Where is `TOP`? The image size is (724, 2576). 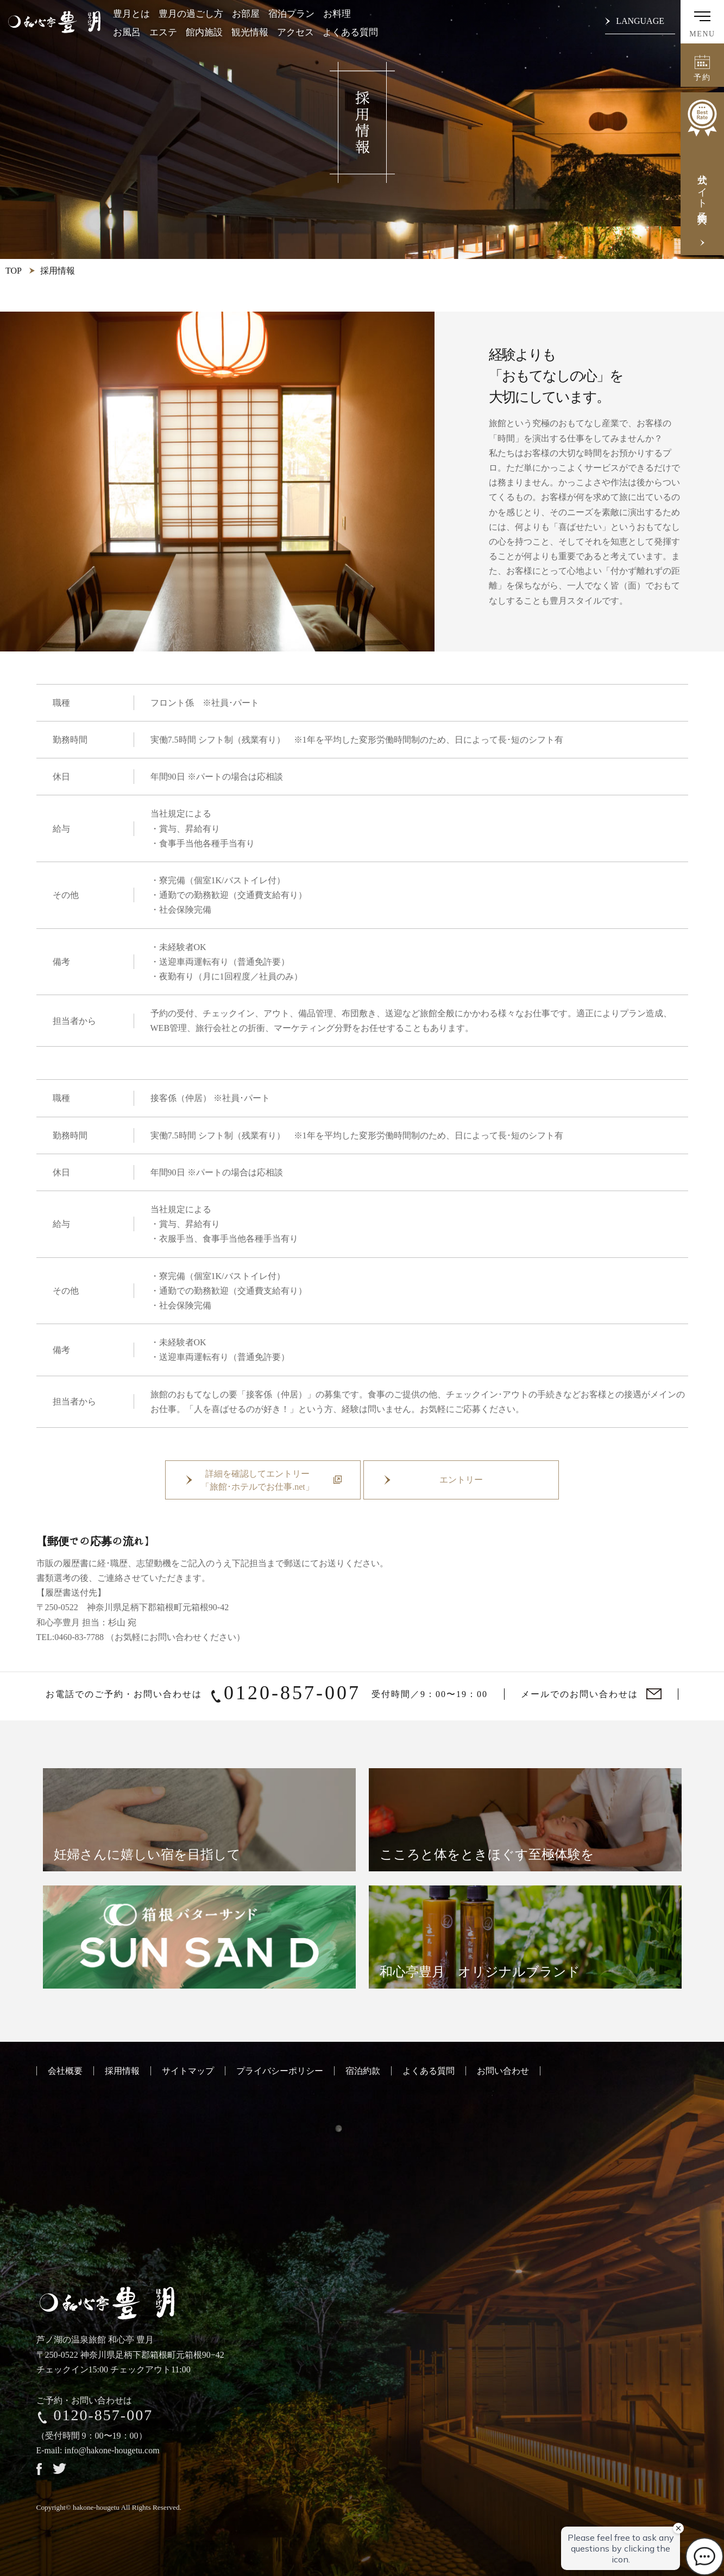 TOP is located at coordinates (13, 270).